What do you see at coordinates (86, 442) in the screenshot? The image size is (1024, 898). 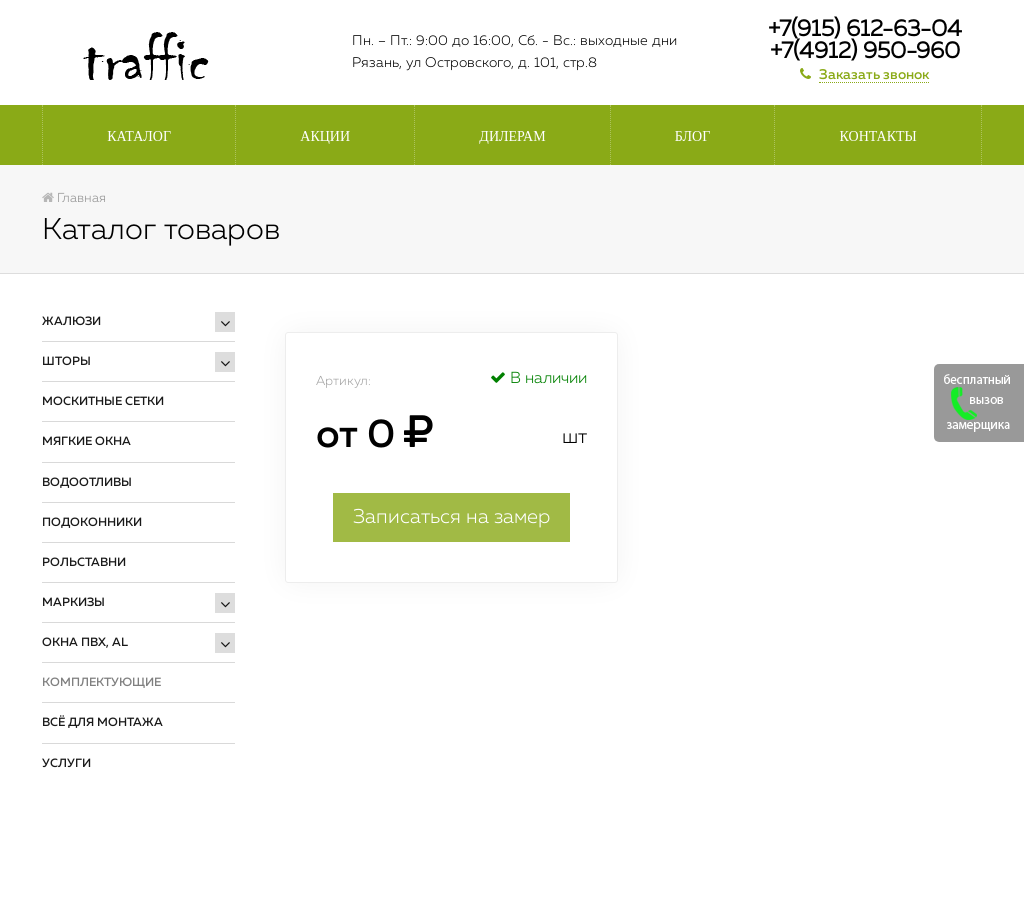 I see `Мягкие окна` at bounding box center [86, 442].